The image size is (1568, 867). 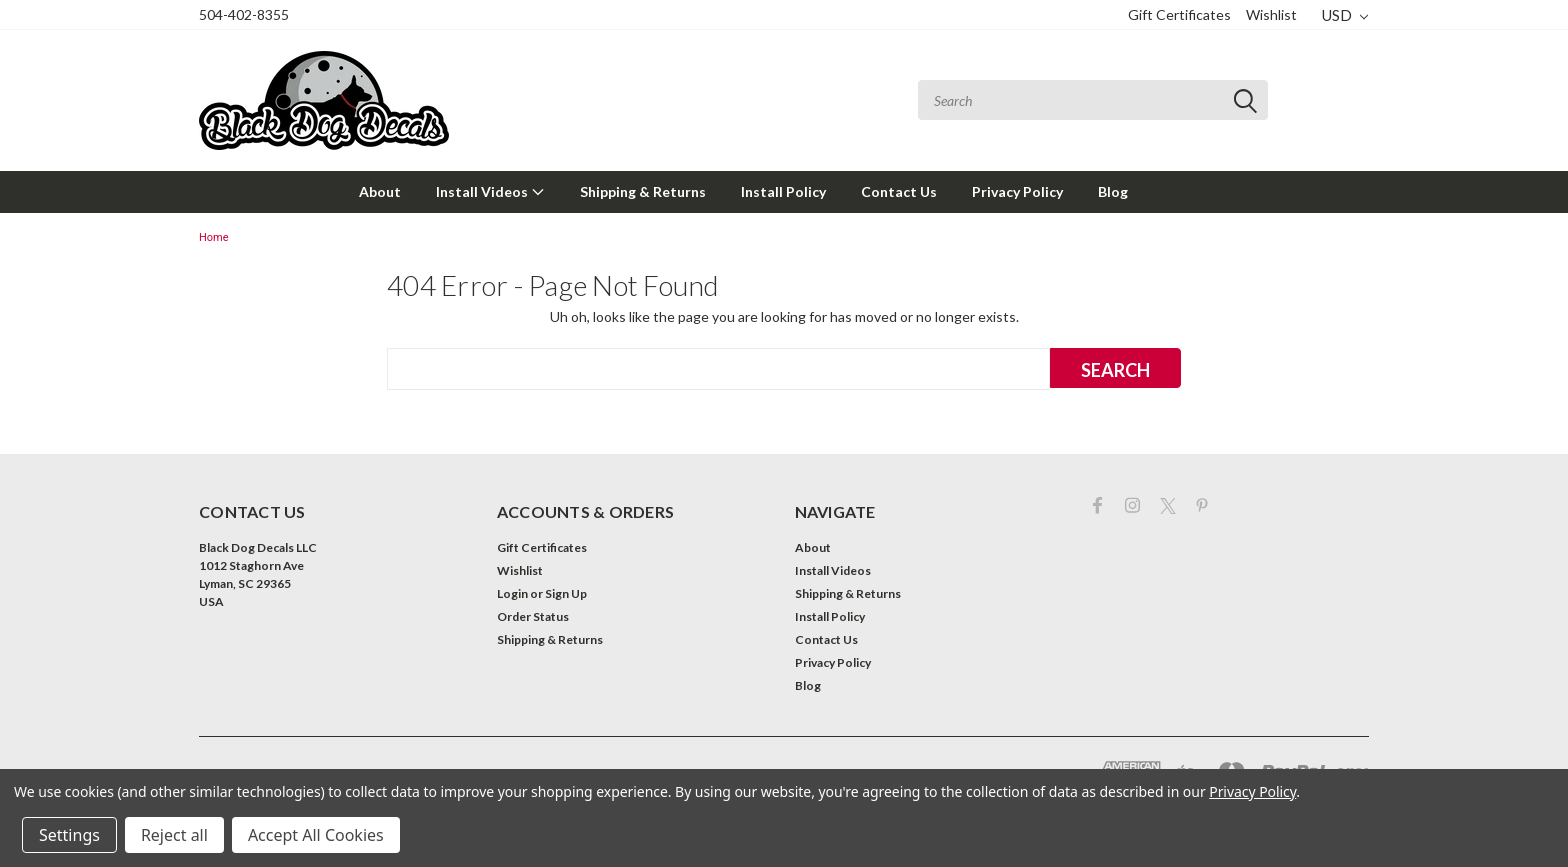 I want to click on Install Videos, so click(x=490, y=191).